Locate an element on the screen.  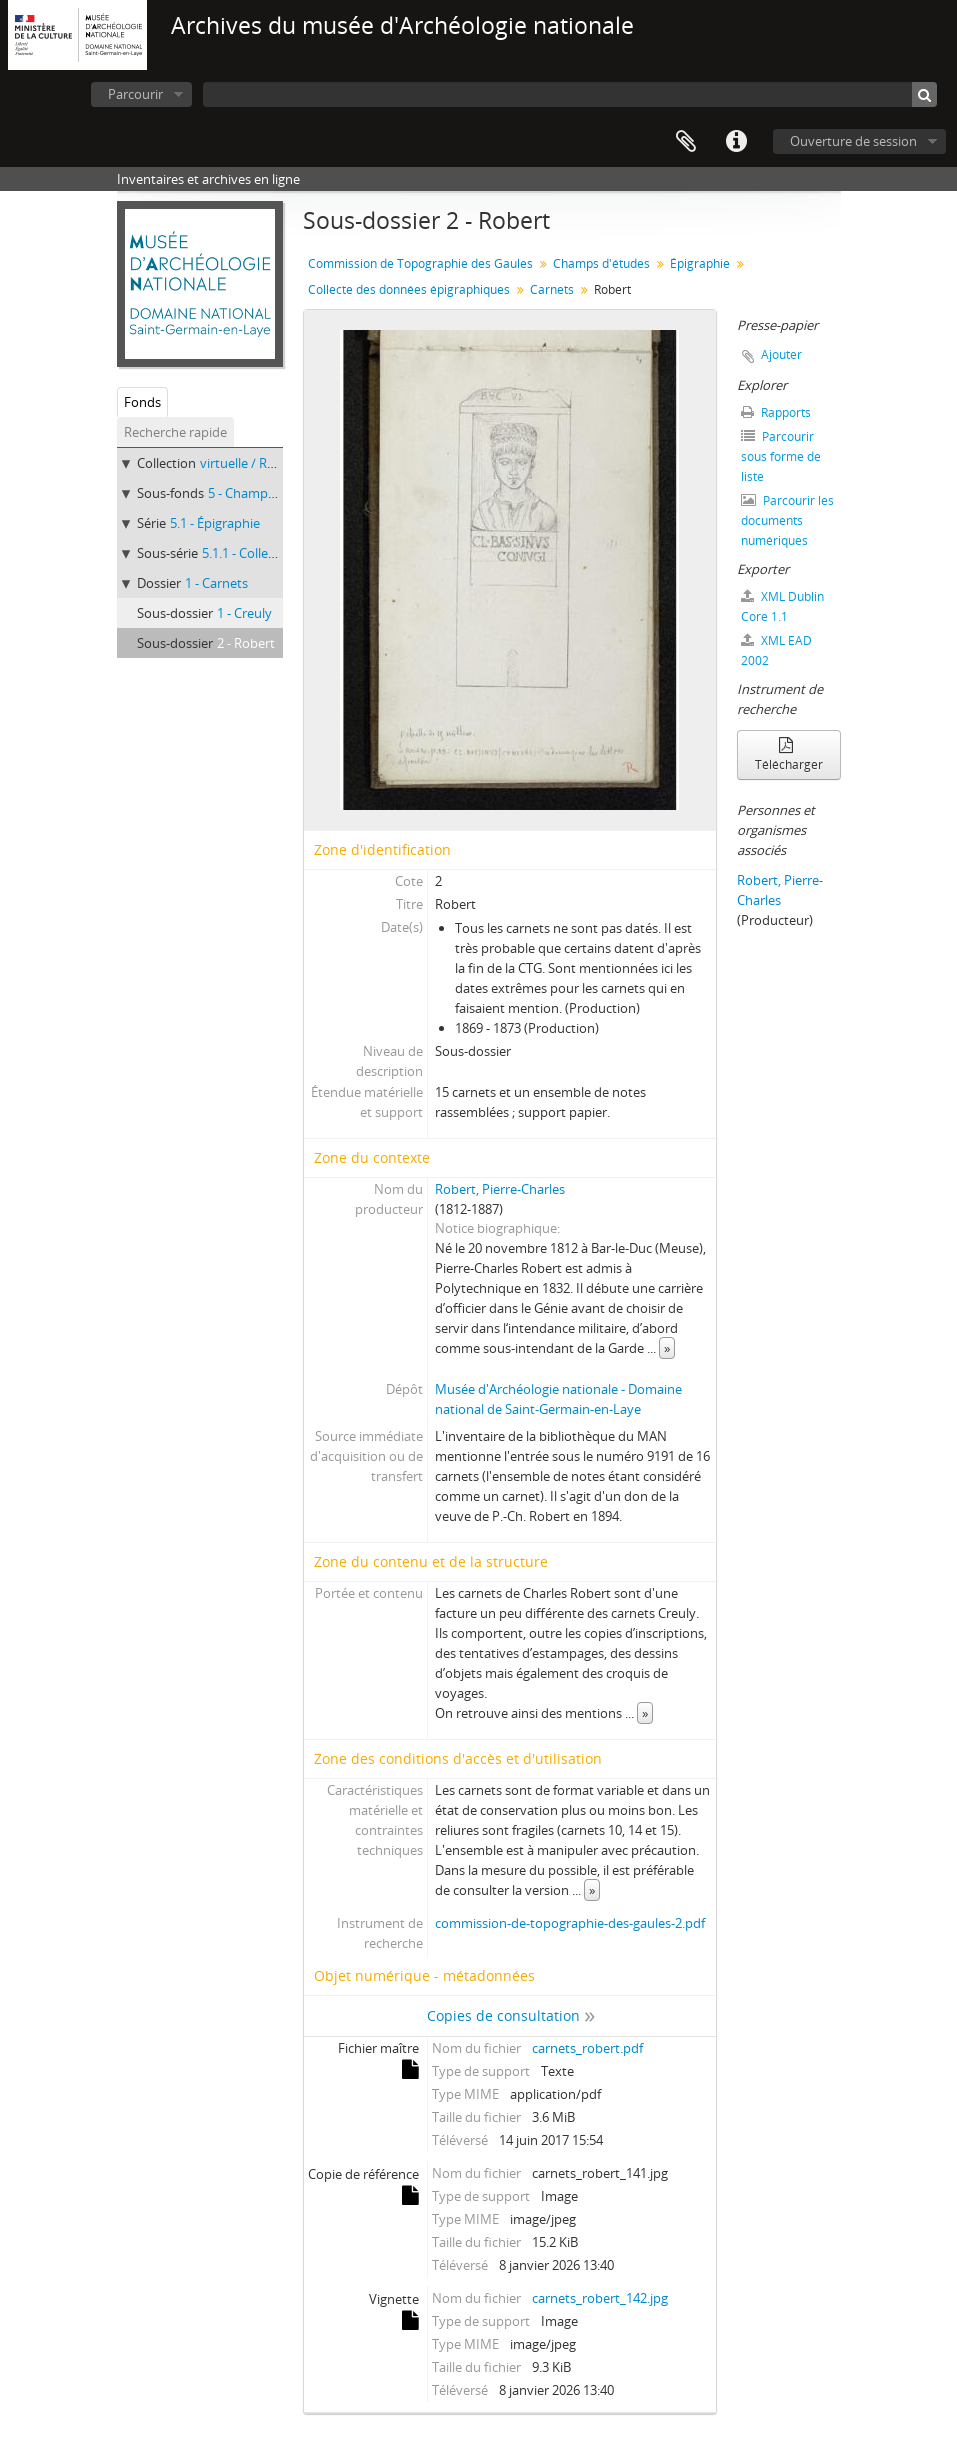
Robert, Pierre-Charles is located at coordinates (500, 1189).